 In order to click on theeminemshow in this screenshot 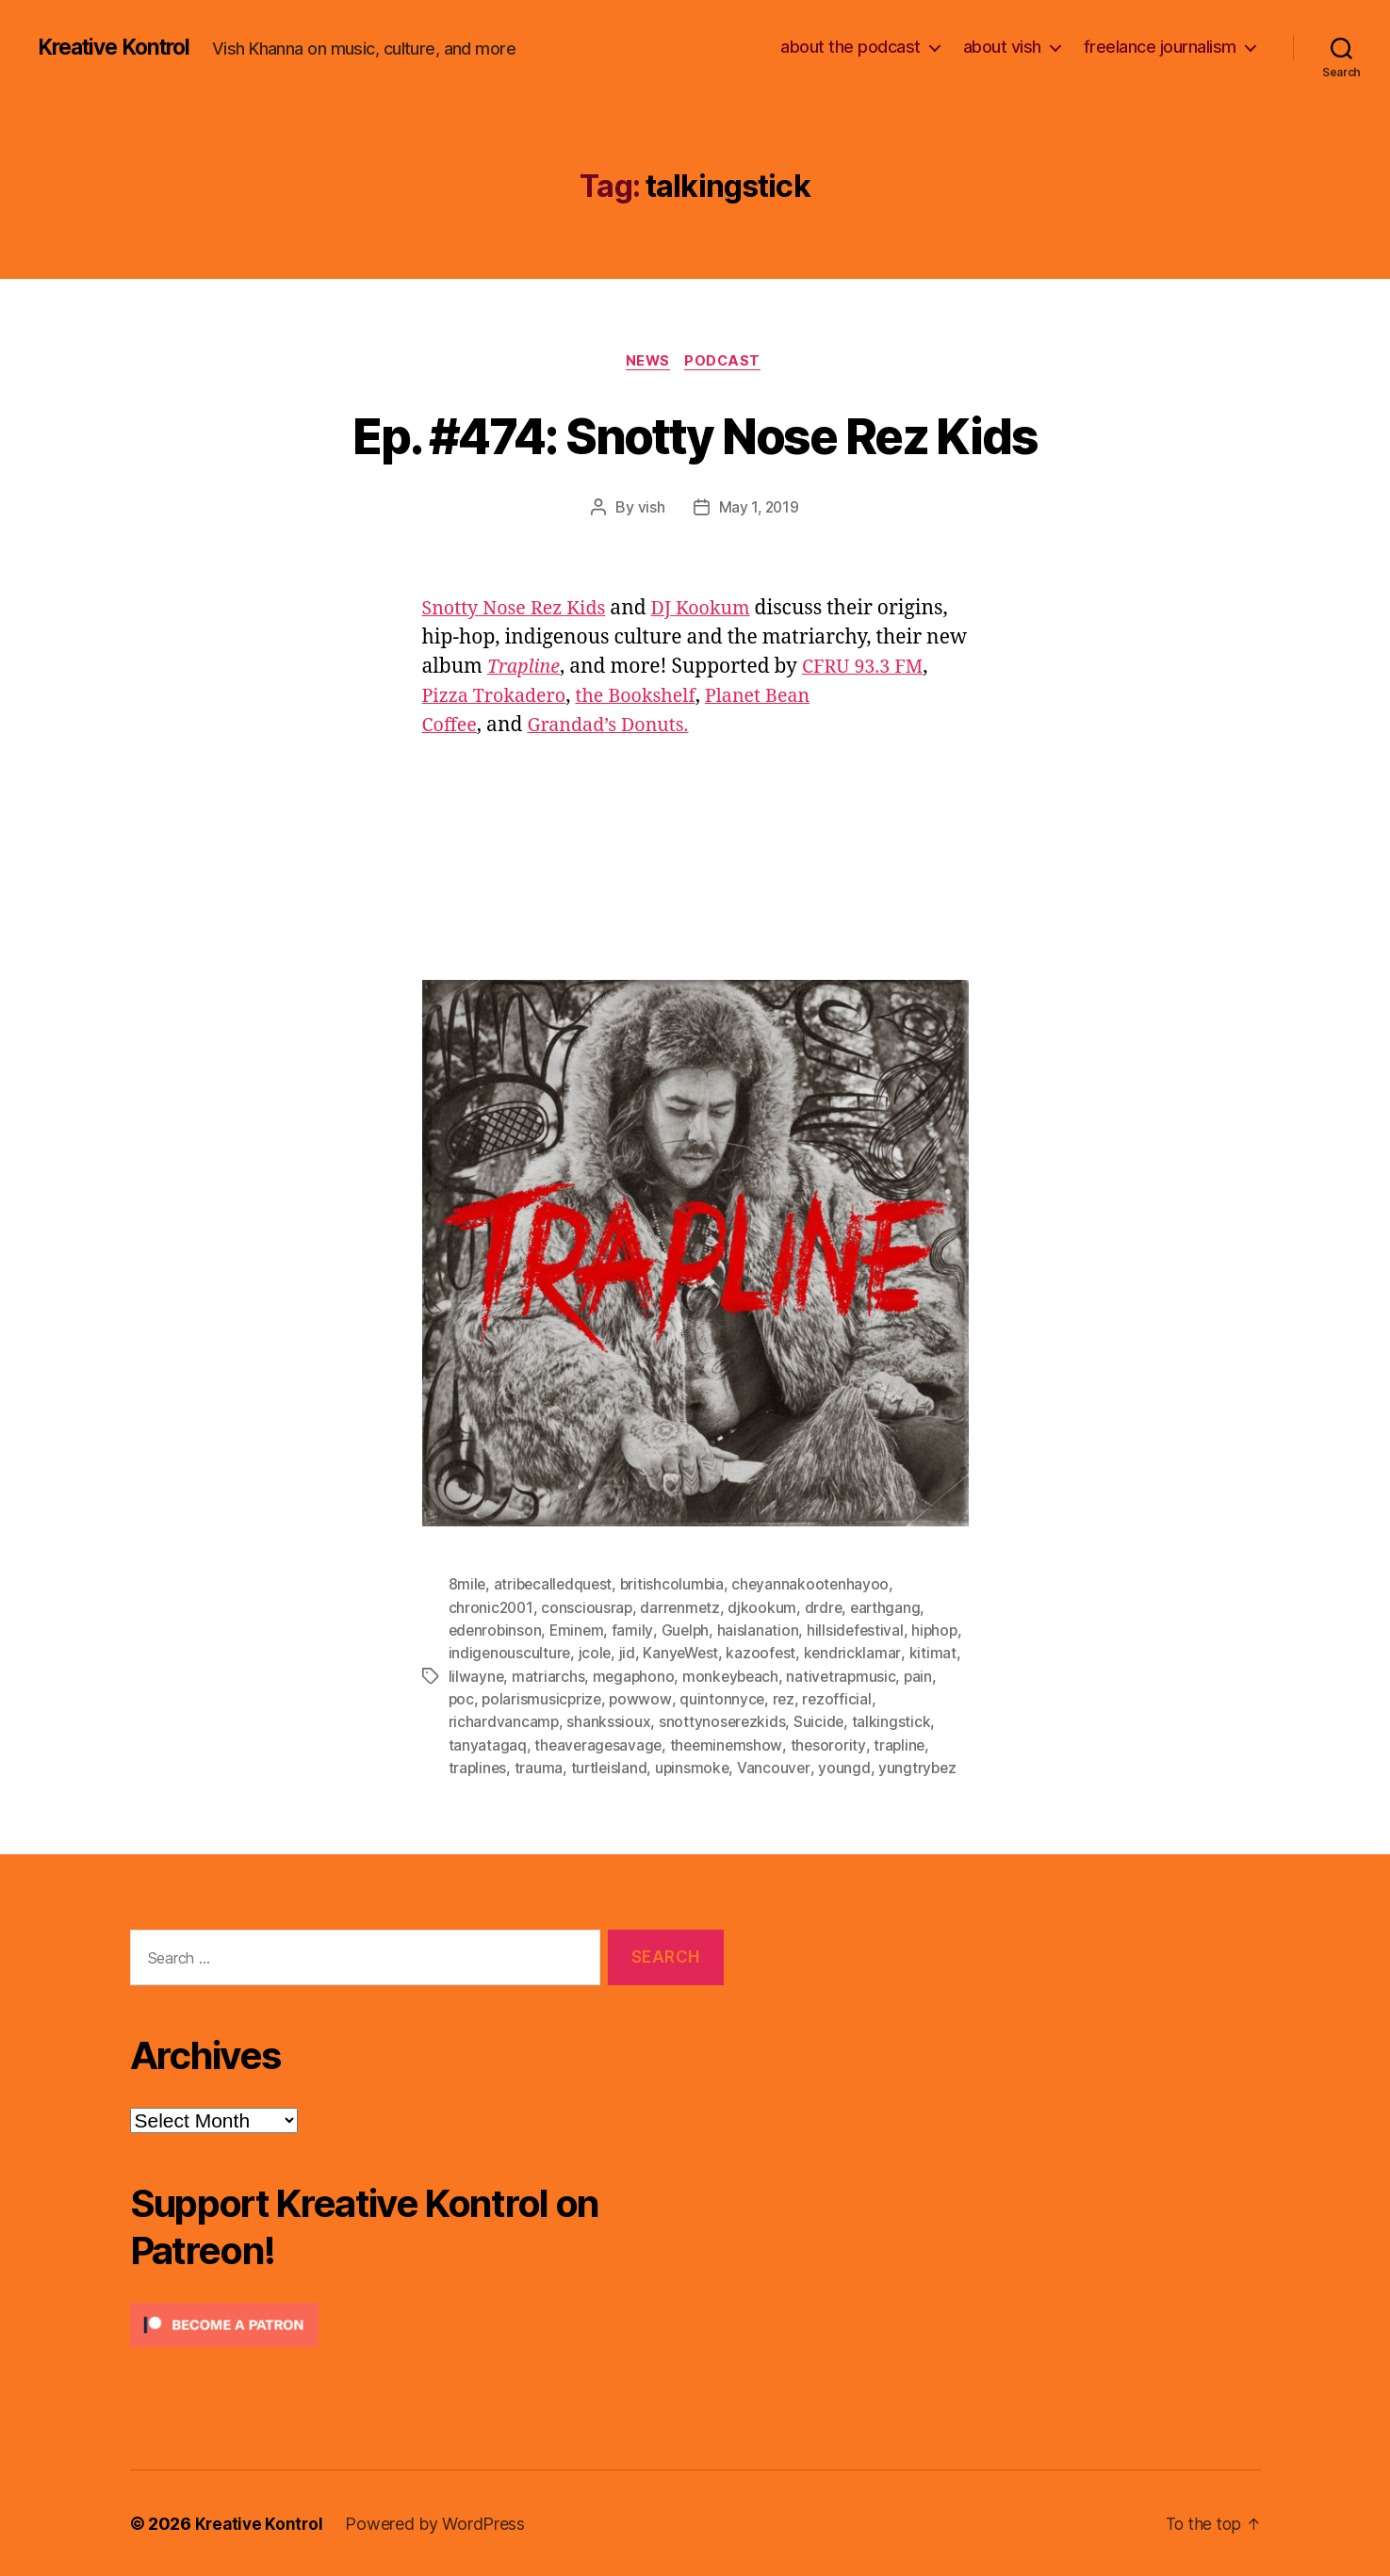, I will do `click(730, 1745)`.